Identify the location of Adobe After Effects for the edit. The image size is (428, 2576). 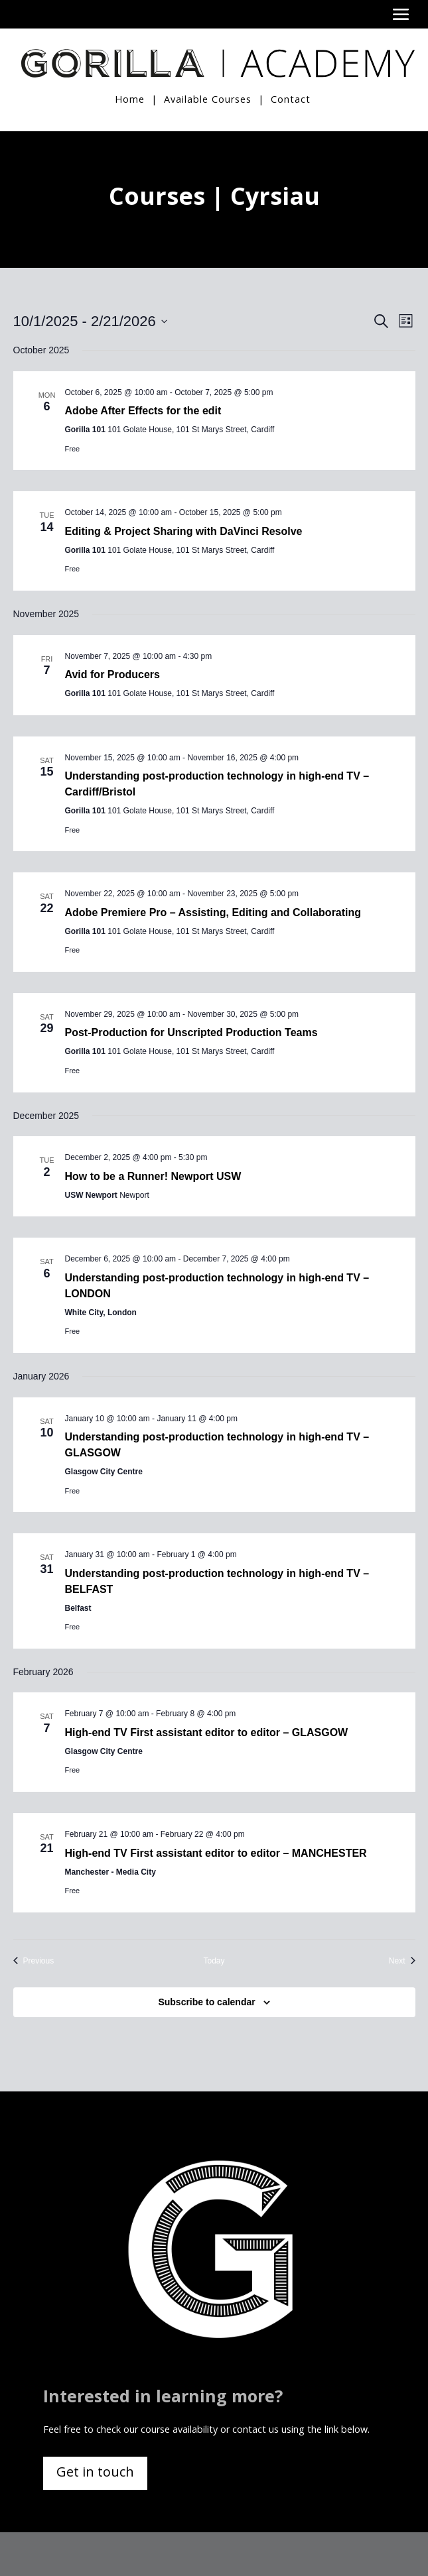
(143, 410).